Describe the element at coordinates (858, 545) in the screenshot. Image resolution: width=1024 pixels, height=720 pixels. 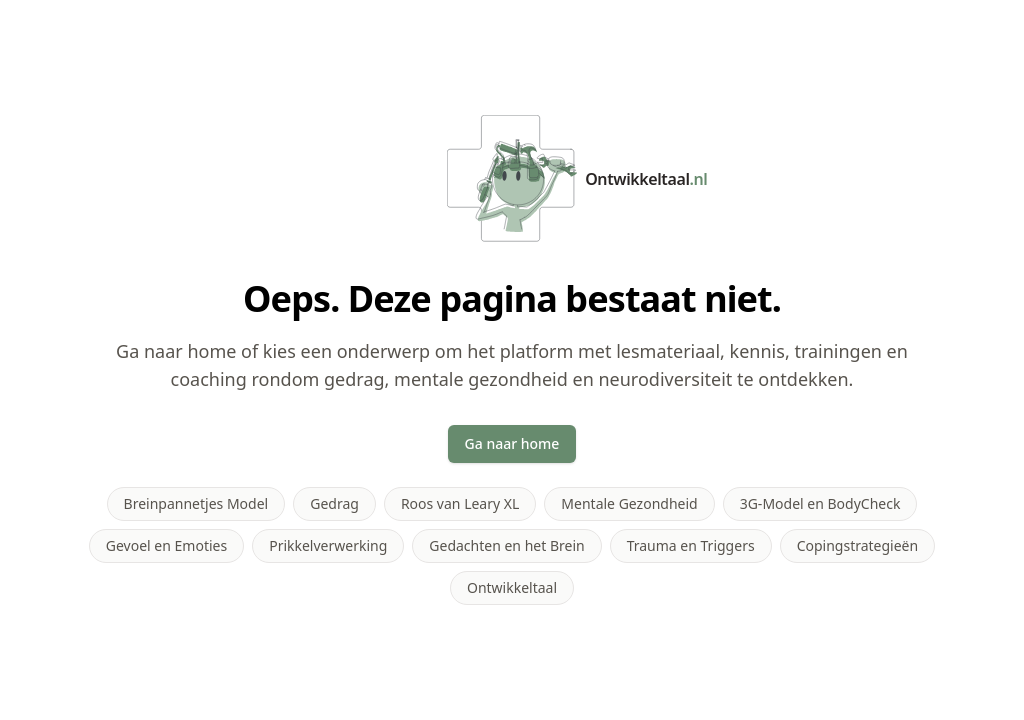
I see `Copingstrategieën` at that location.